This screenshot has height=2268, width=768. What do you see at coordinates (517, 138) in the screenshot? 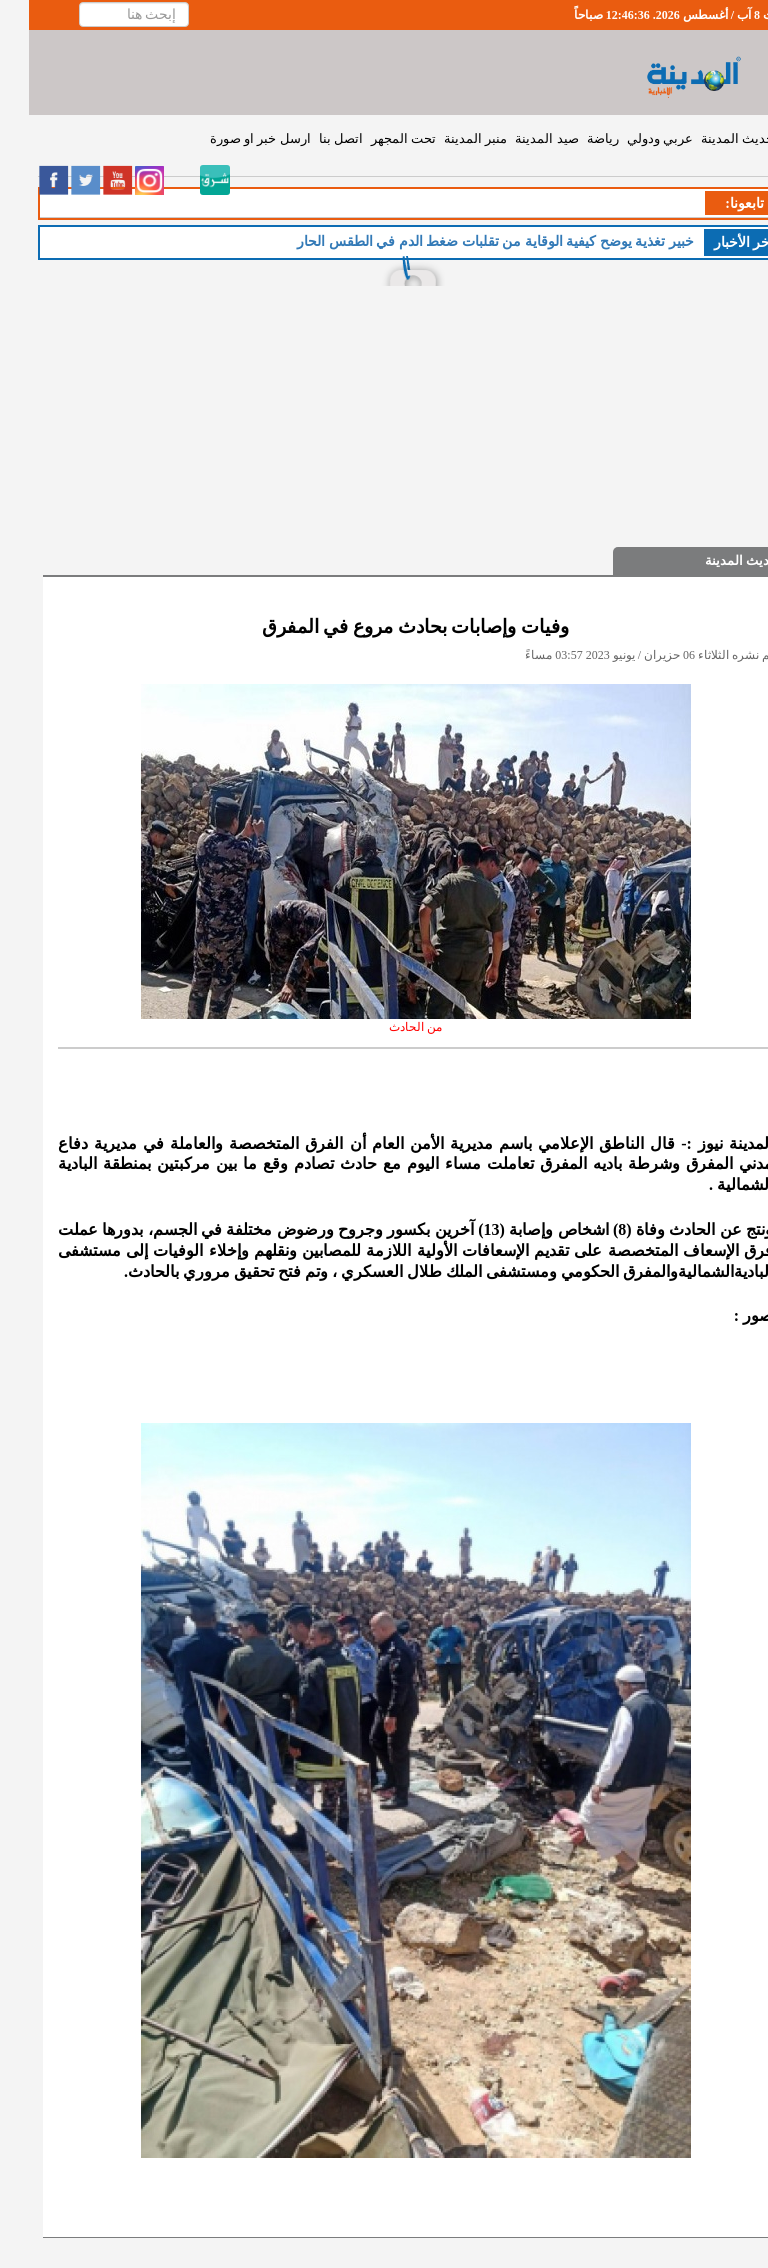
I see `صيد المدينة` at bounding box center [517, 138].